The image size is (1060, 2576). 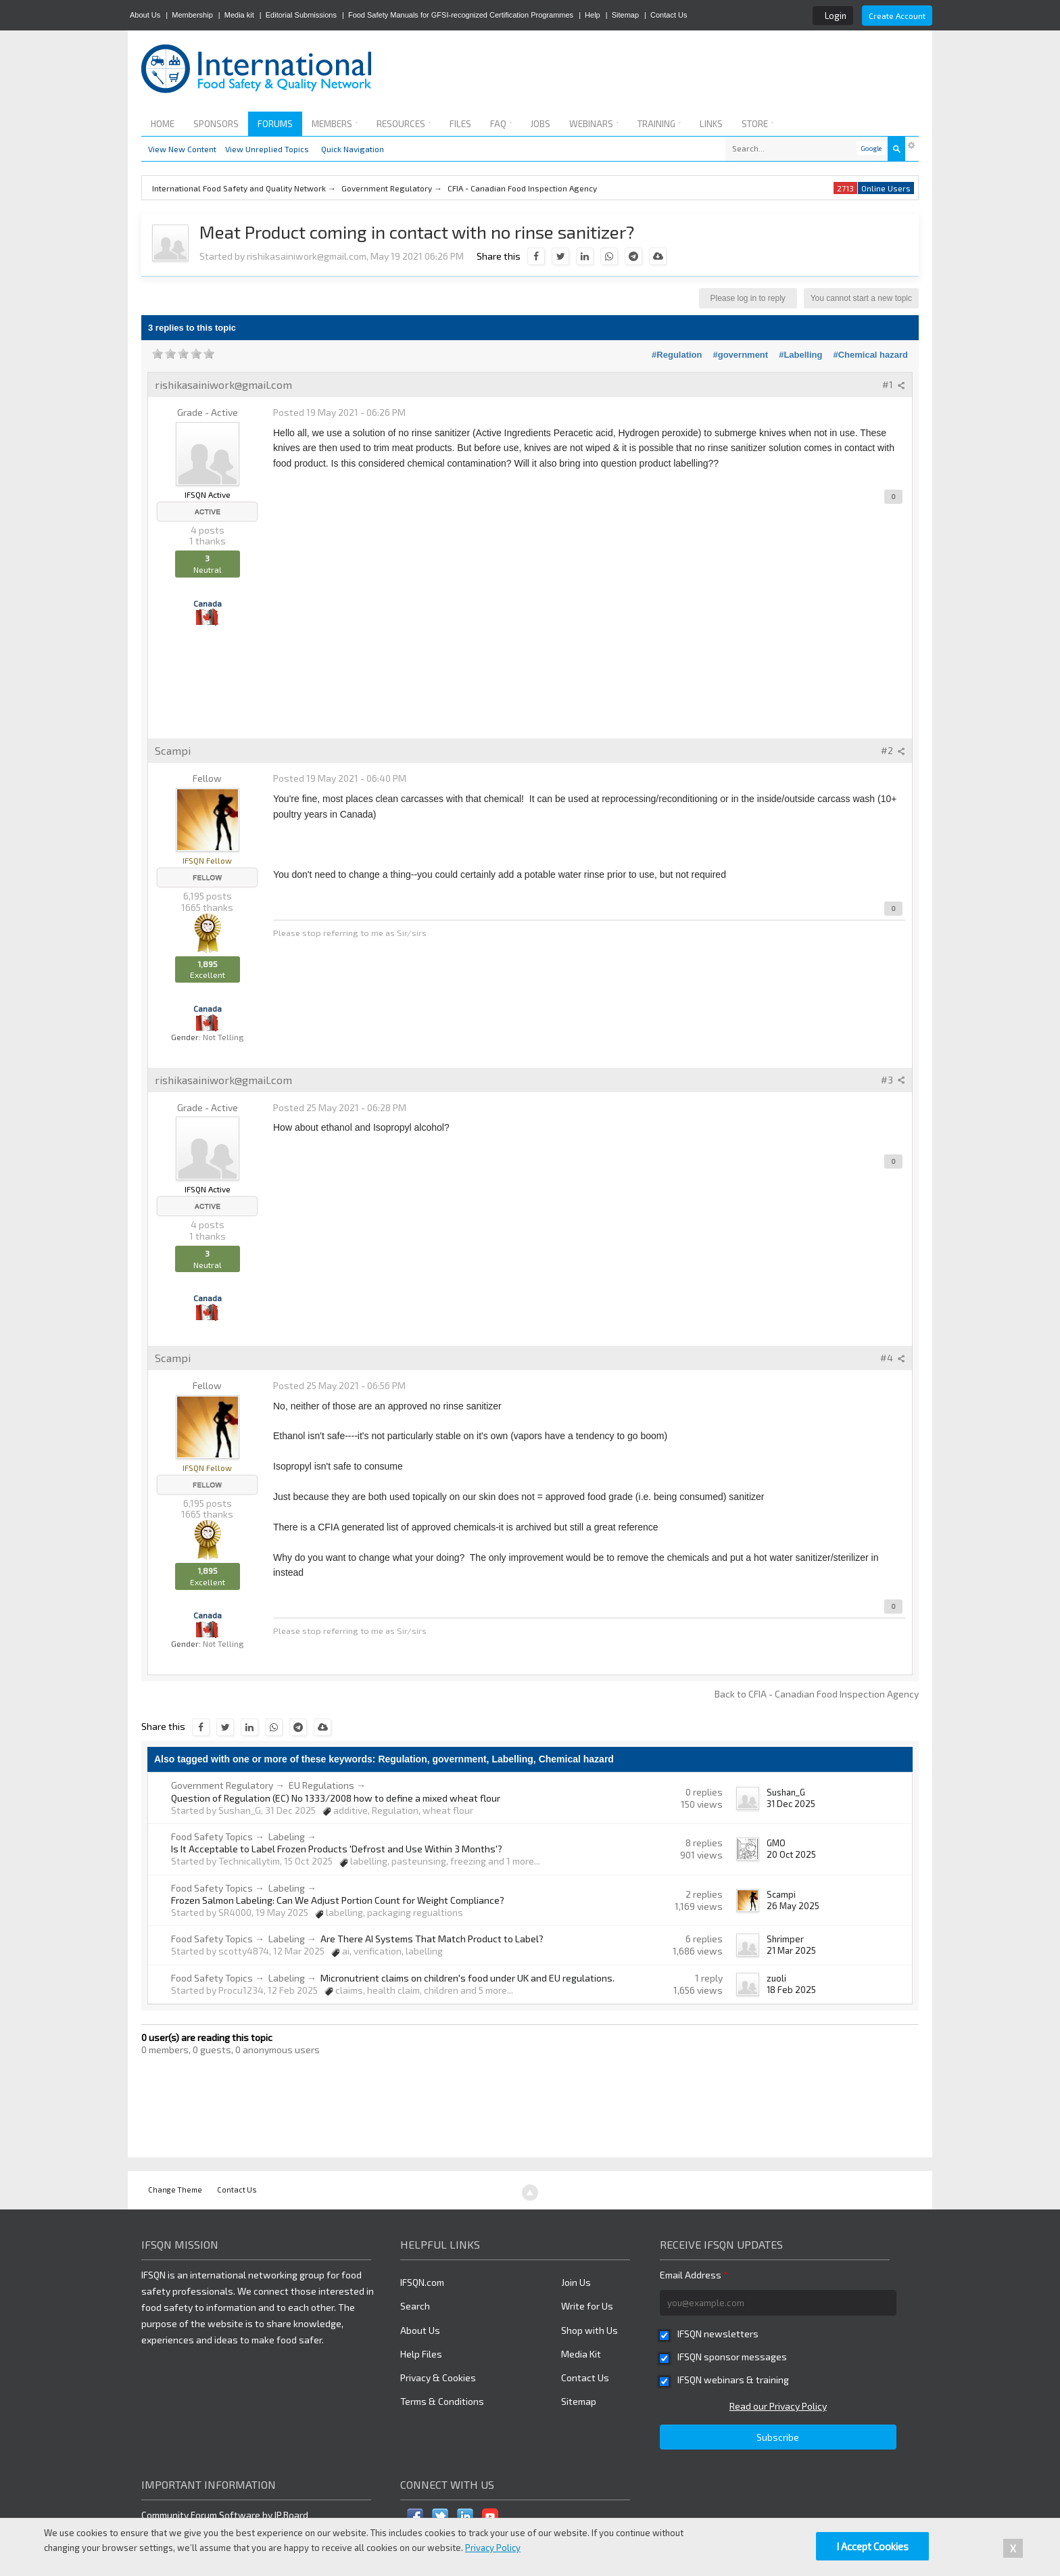 I want to click on Terms & Conditions, so click(x=442, y=2401).